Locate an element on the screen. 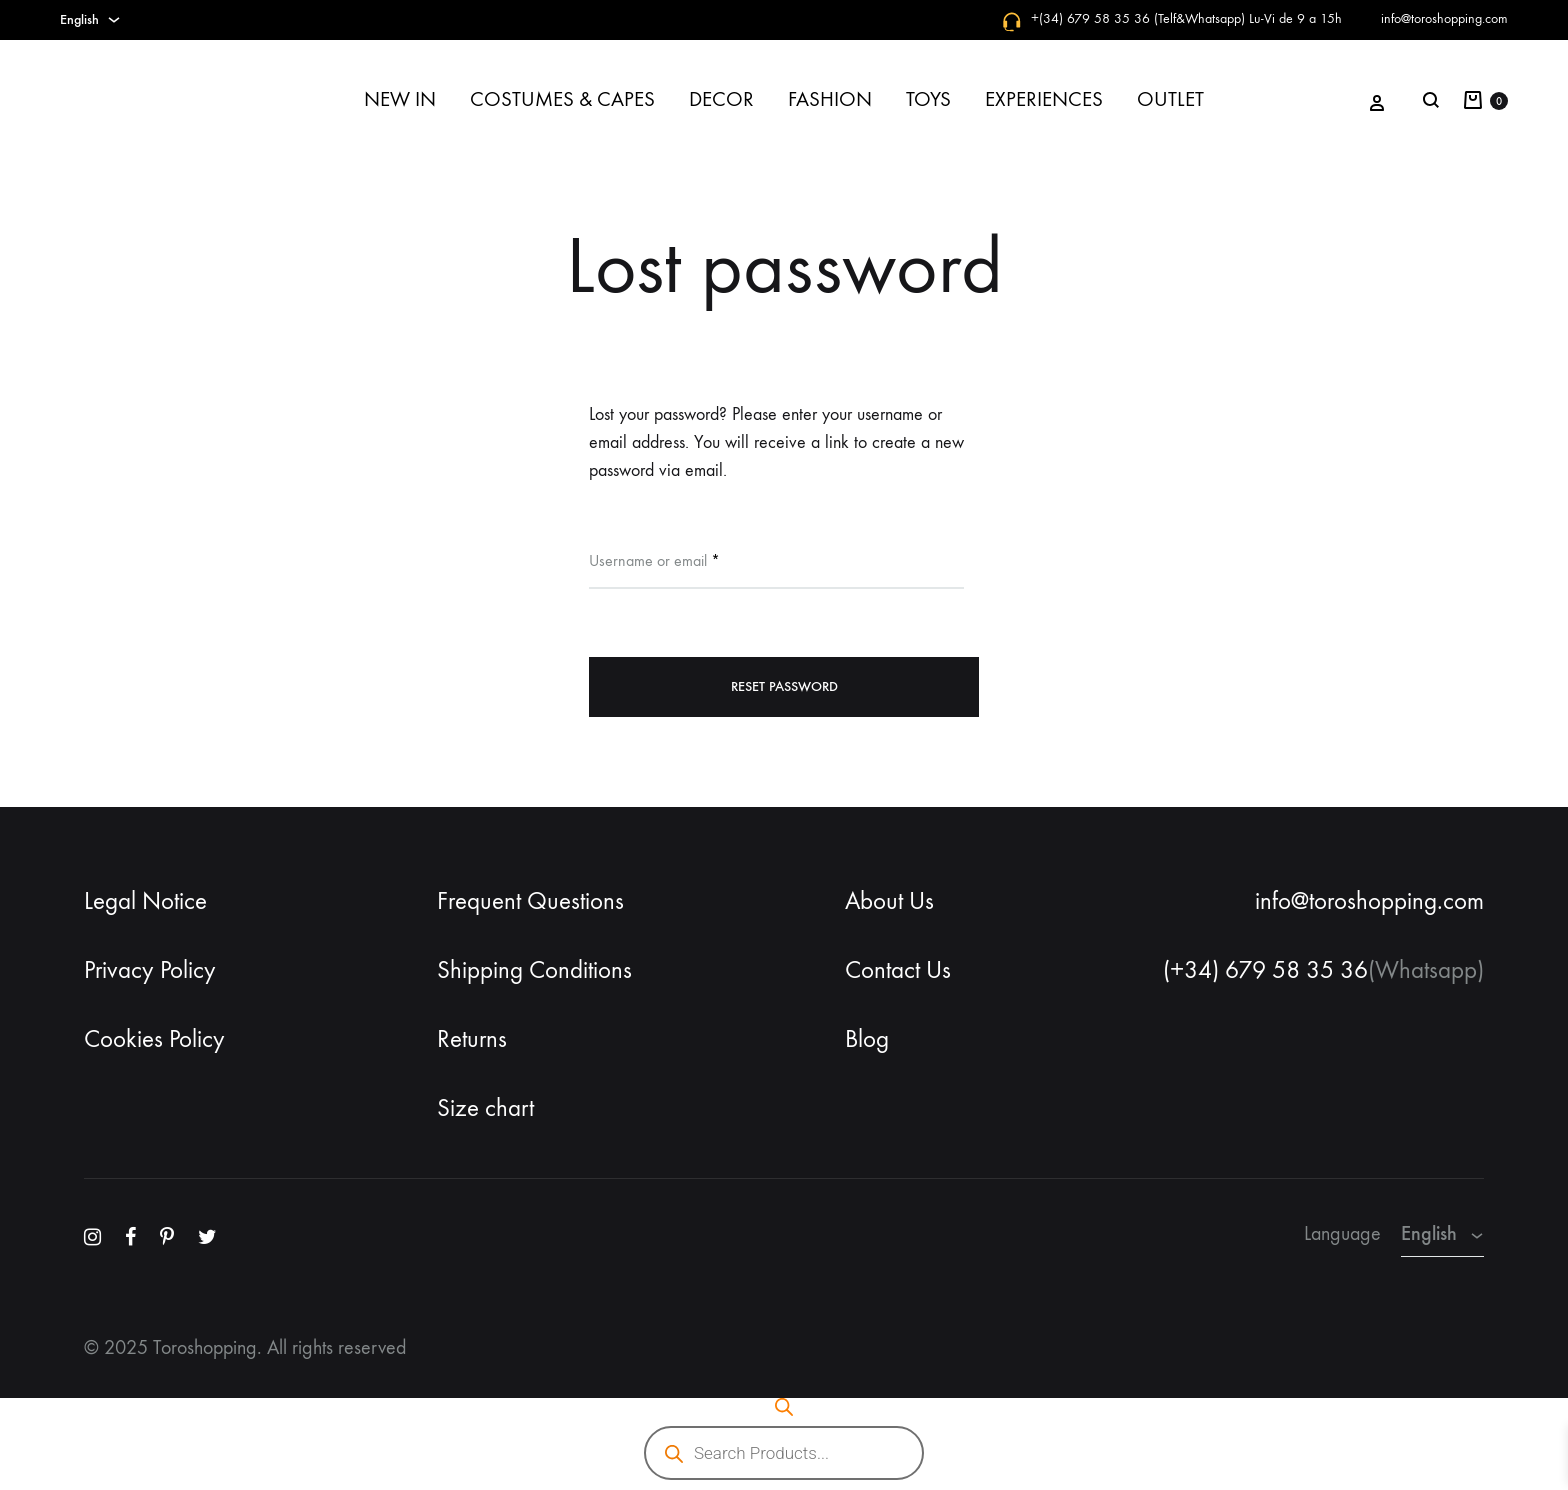 The width and height of the screenshot is (1568, 1490). Privacy Policy is located at coordinates (150, 970).